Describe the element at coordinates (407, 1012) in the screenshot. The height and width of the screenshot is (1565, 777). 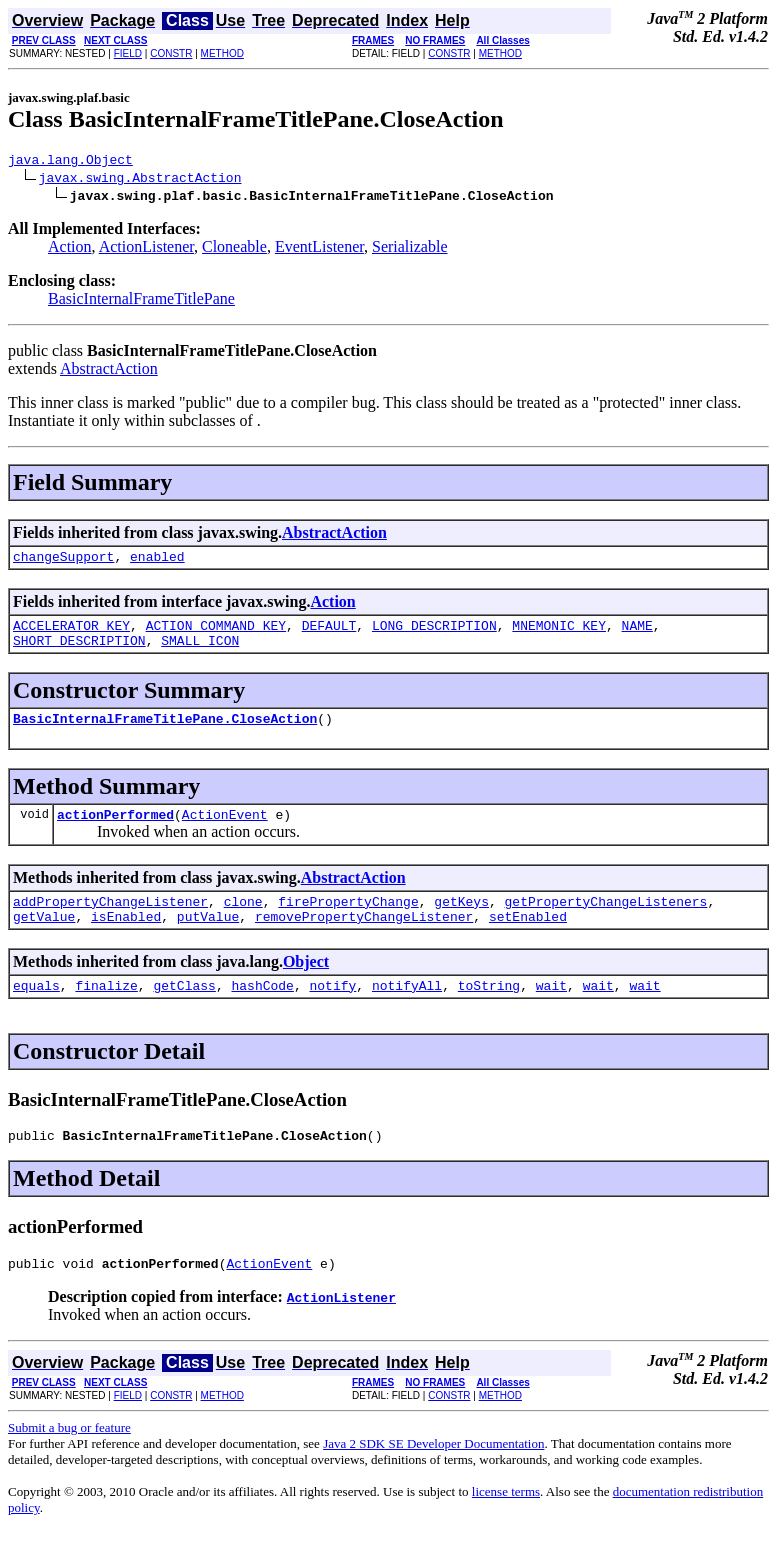
I see `notifyAll` at that location.